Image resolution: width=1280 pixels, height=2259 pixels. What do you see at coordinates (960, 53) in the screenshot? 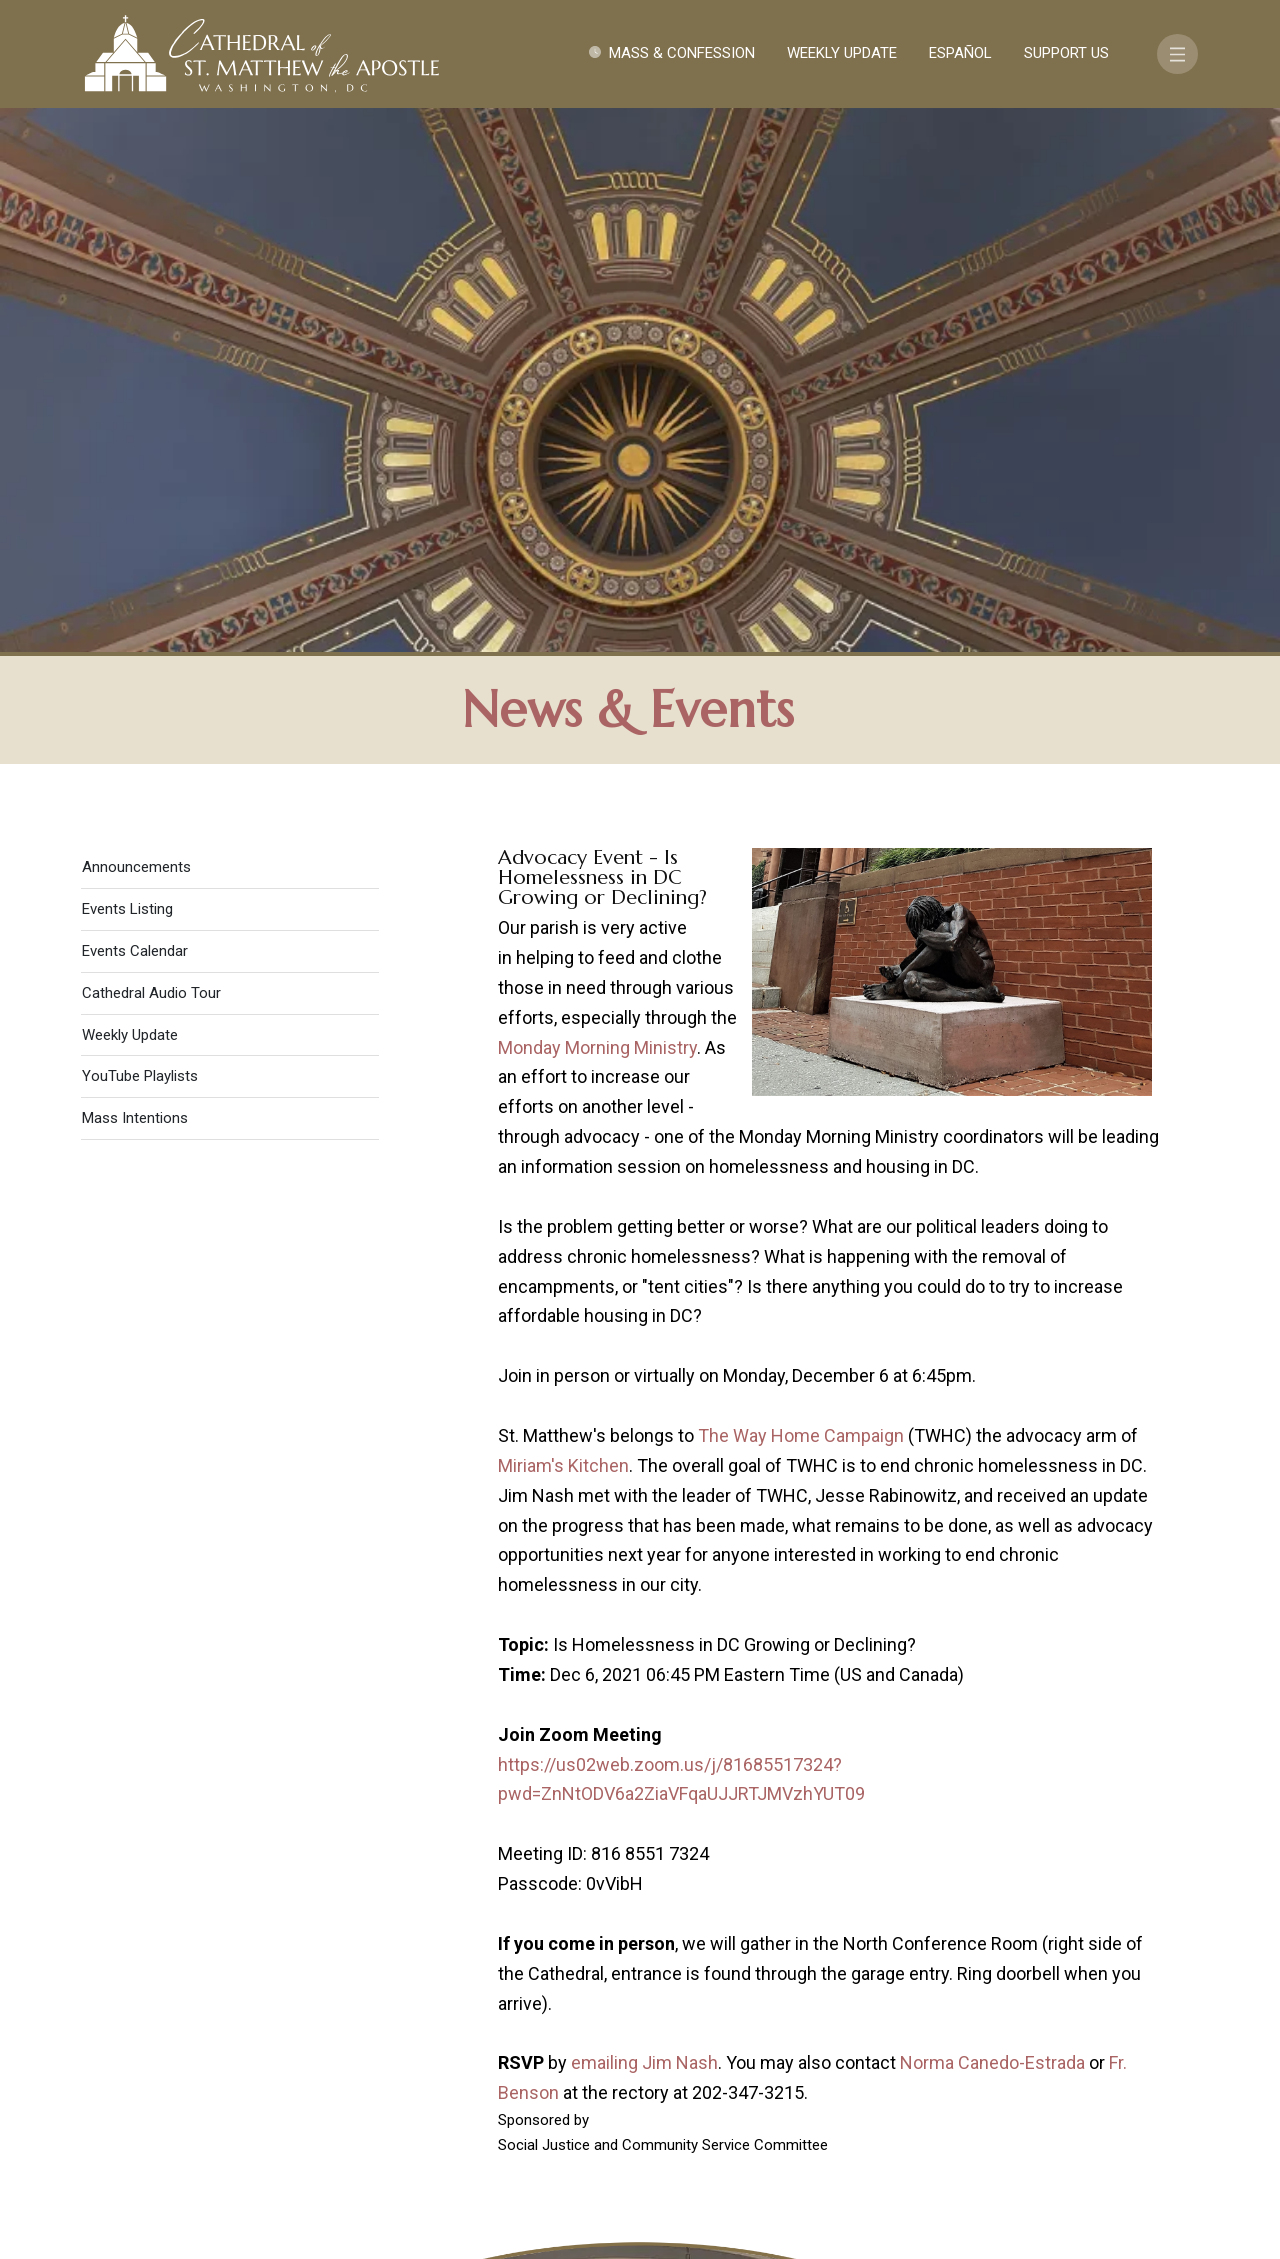
I see `Español` at bounding box center [960, 53].